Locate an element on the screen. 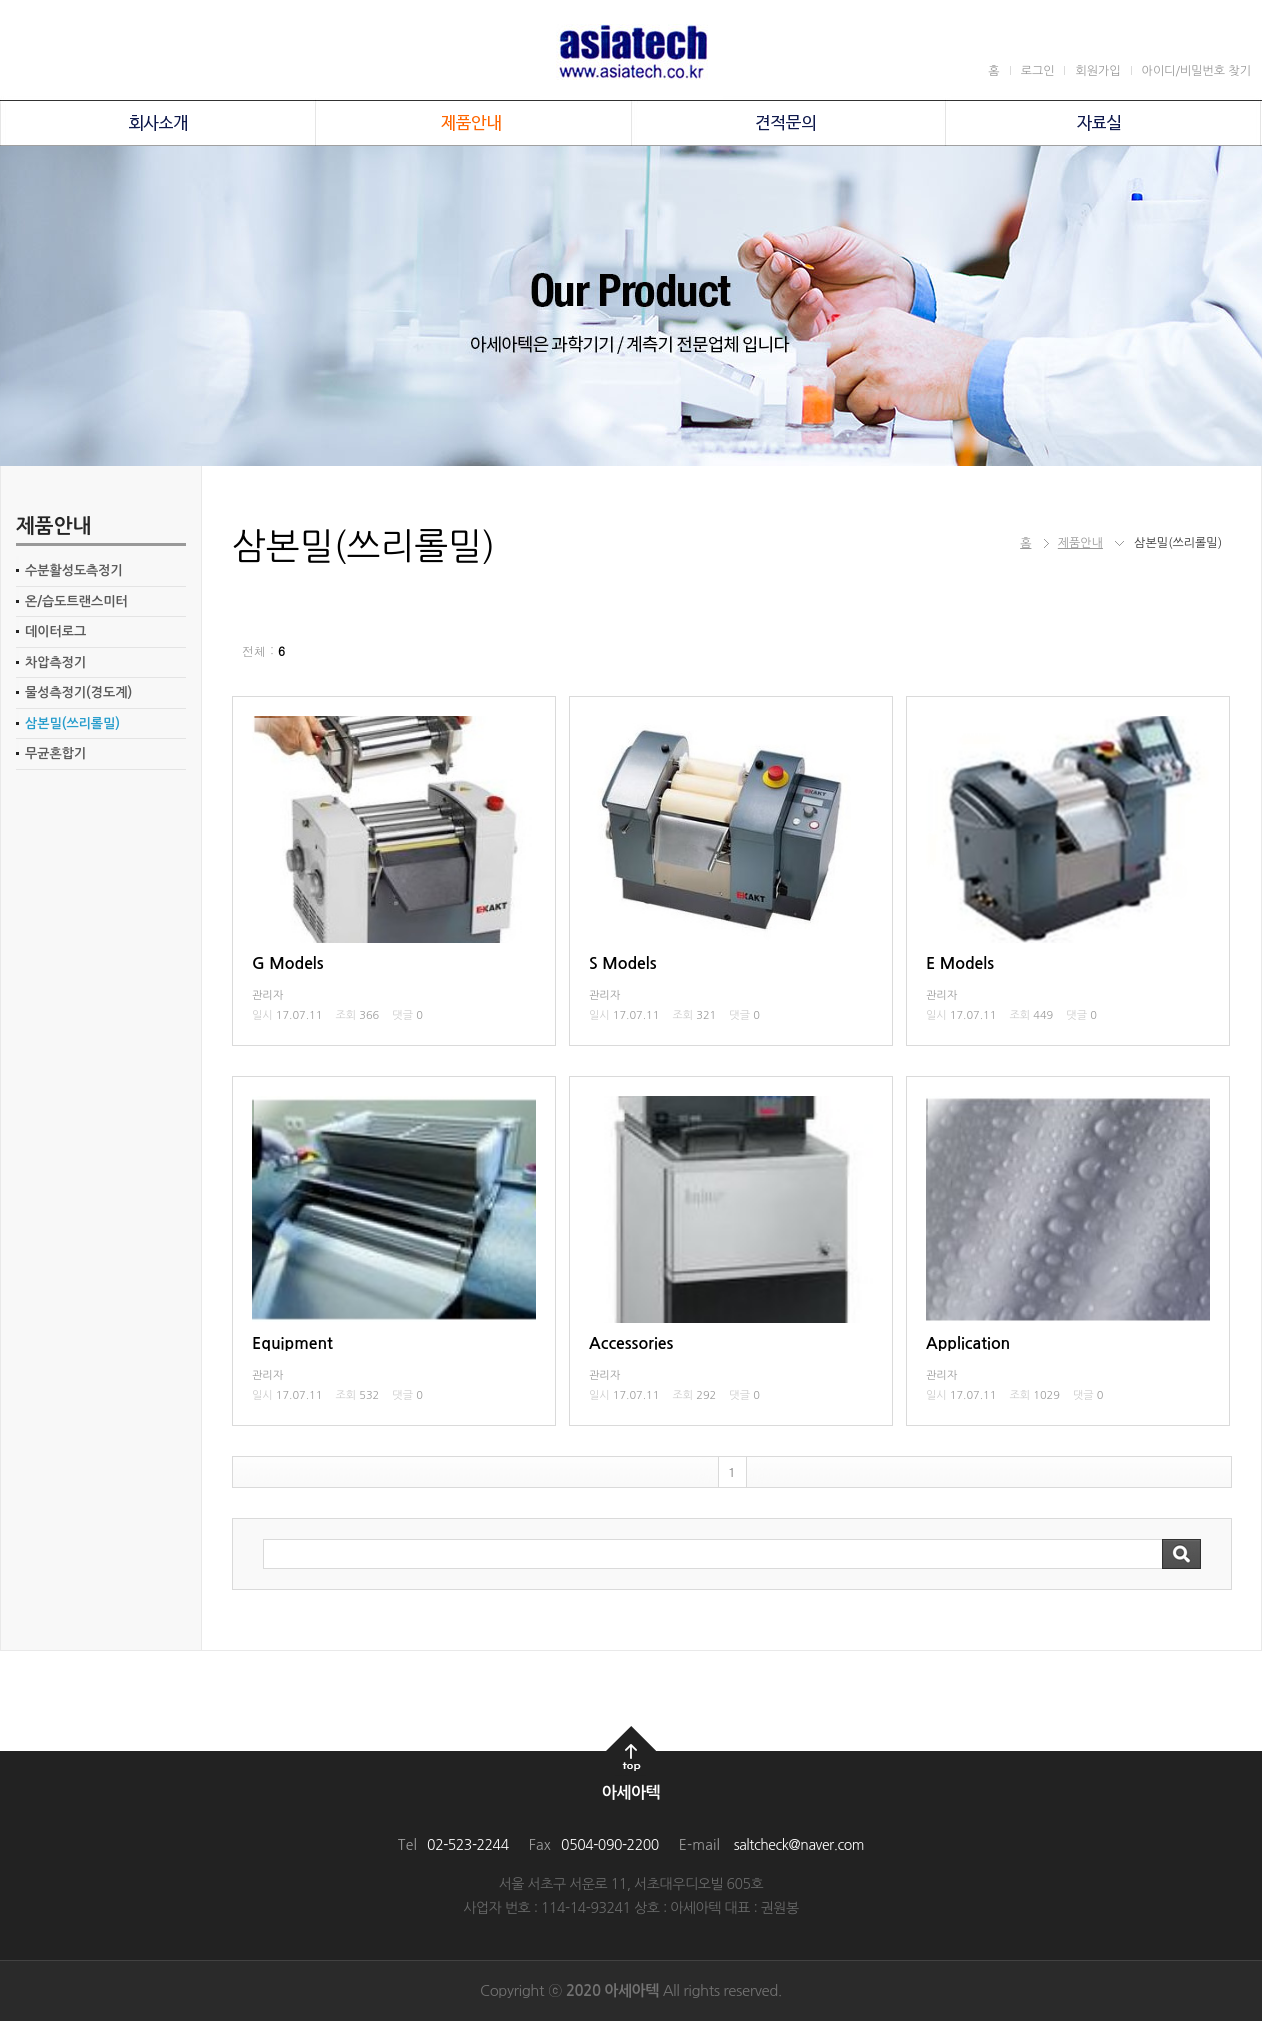 The width and height of the screenshot is (1262, 2021). 삼본밀(쓰리롤밀) is located at coordinates (72, 723).